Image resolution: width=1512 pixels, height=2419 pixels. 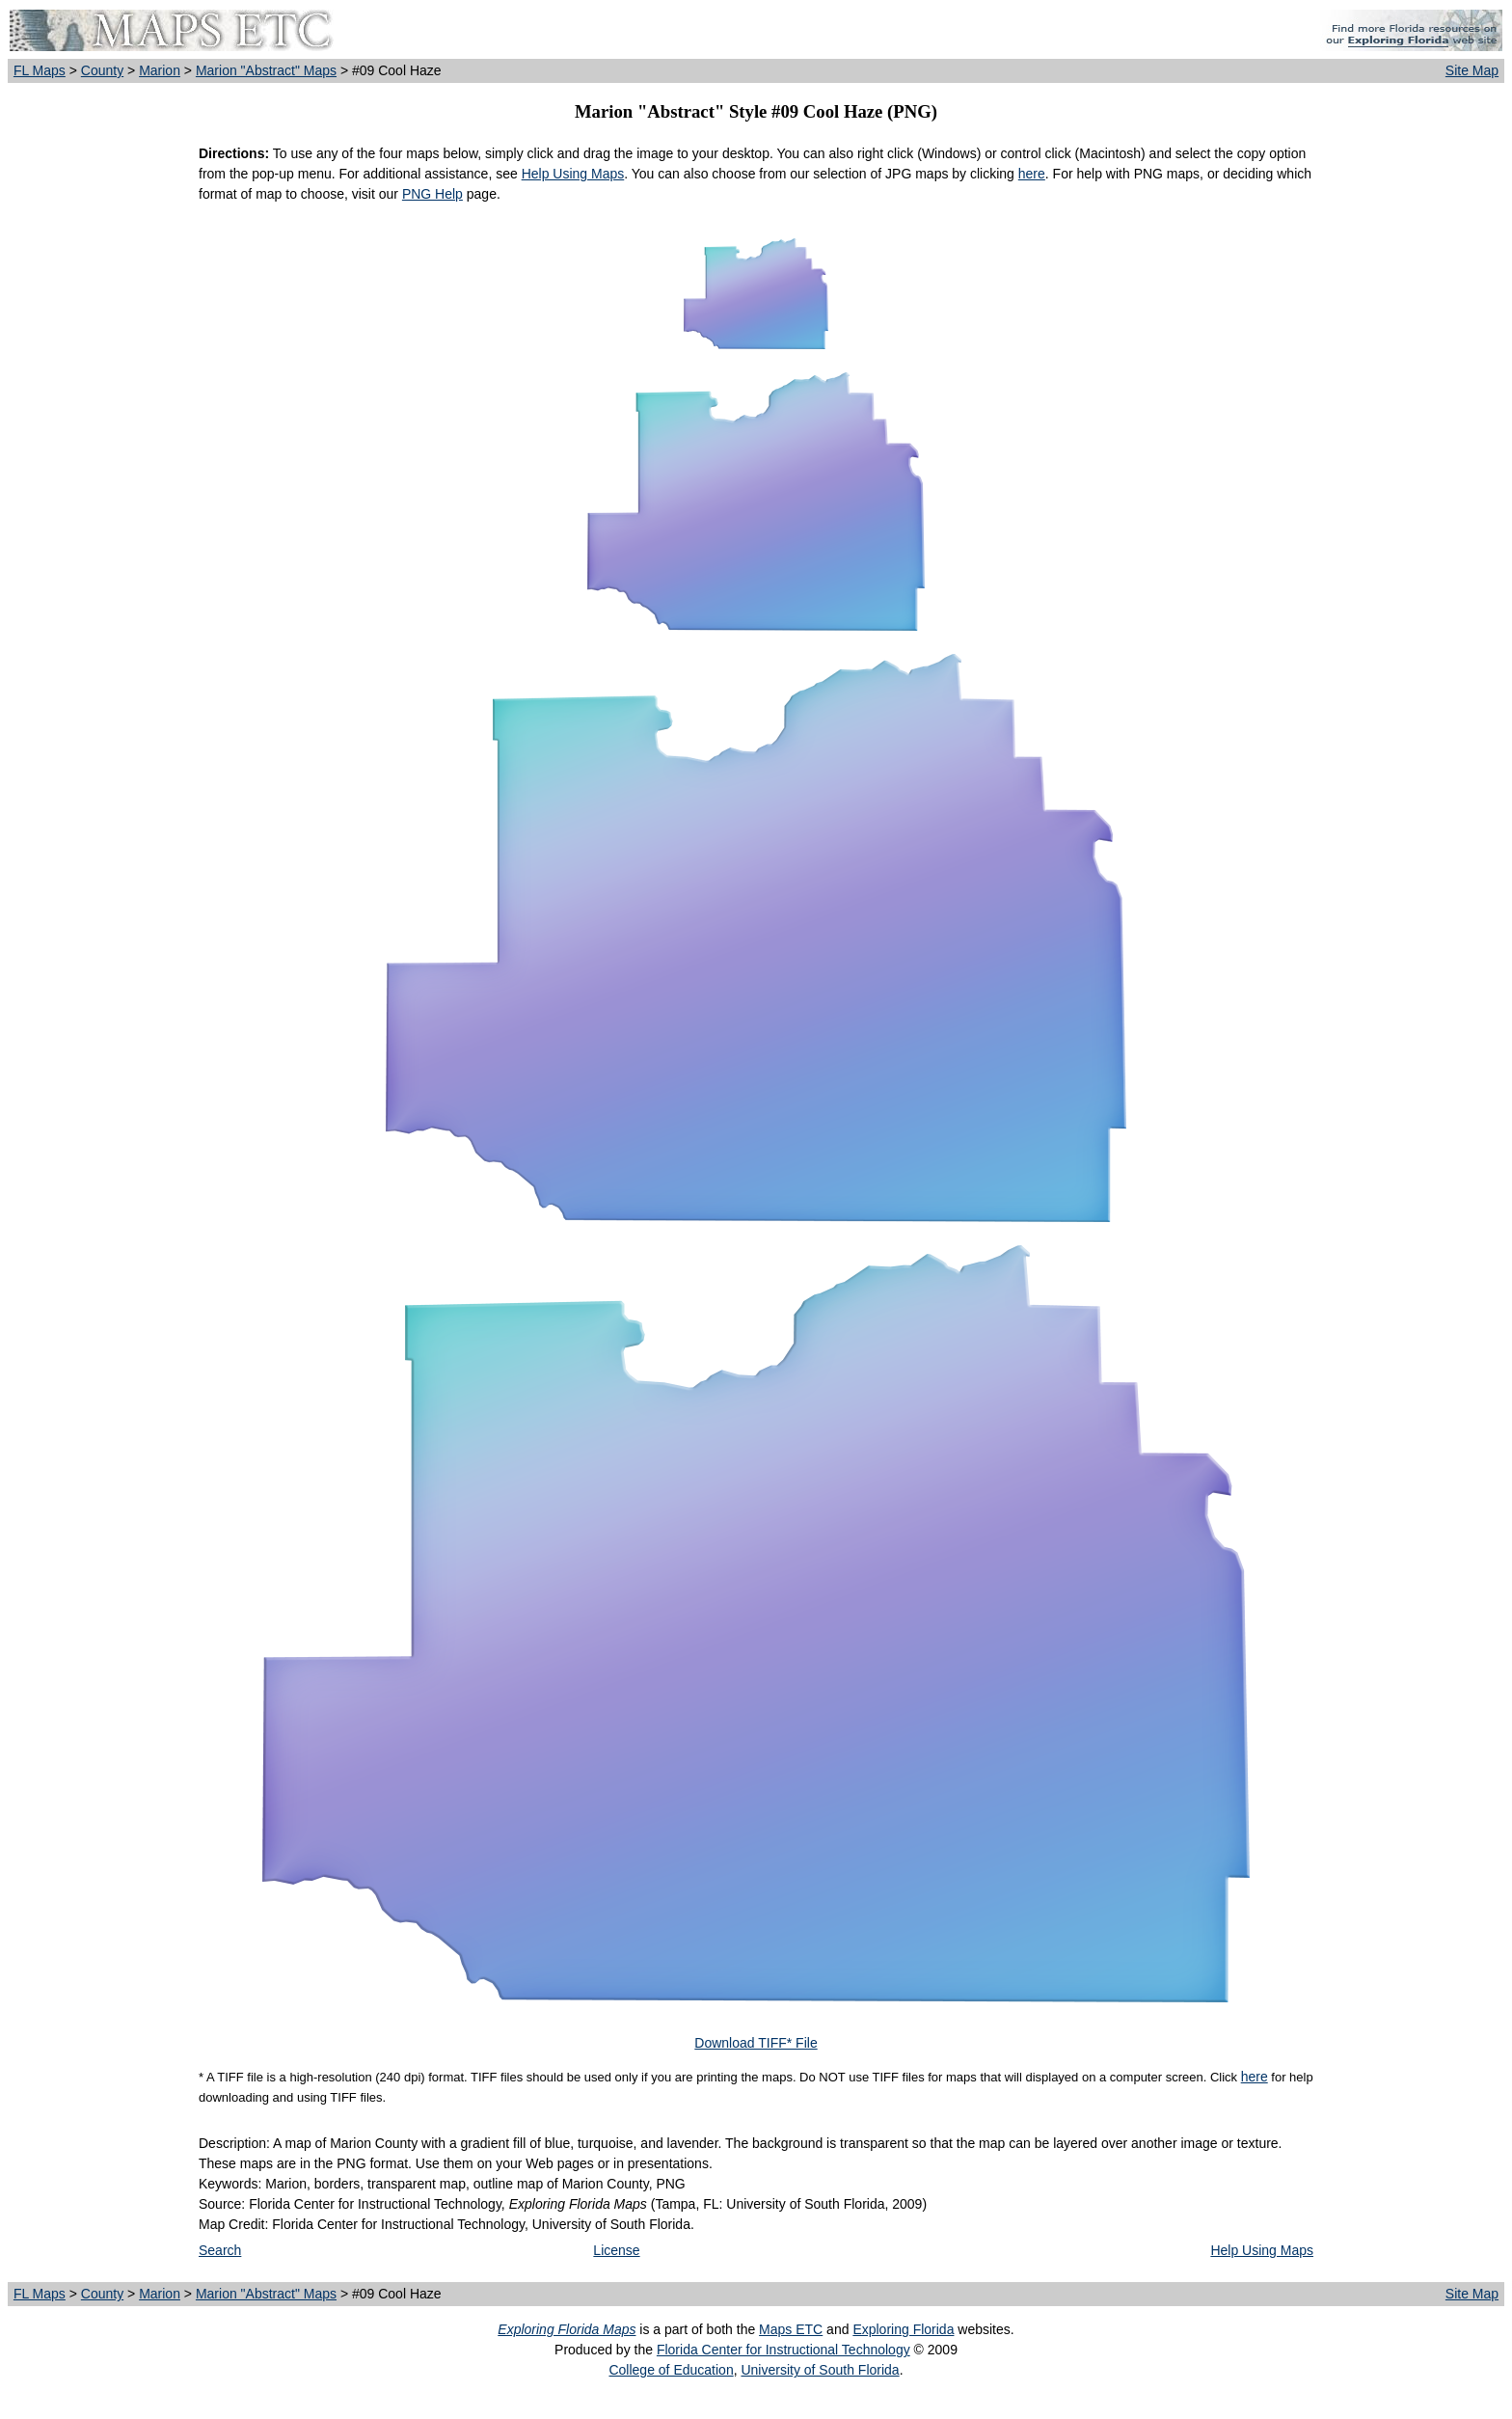 What do you see at coordinates (40, 70) in the screenshot?
I see `FL Maps` at bounding box center [40, 70].